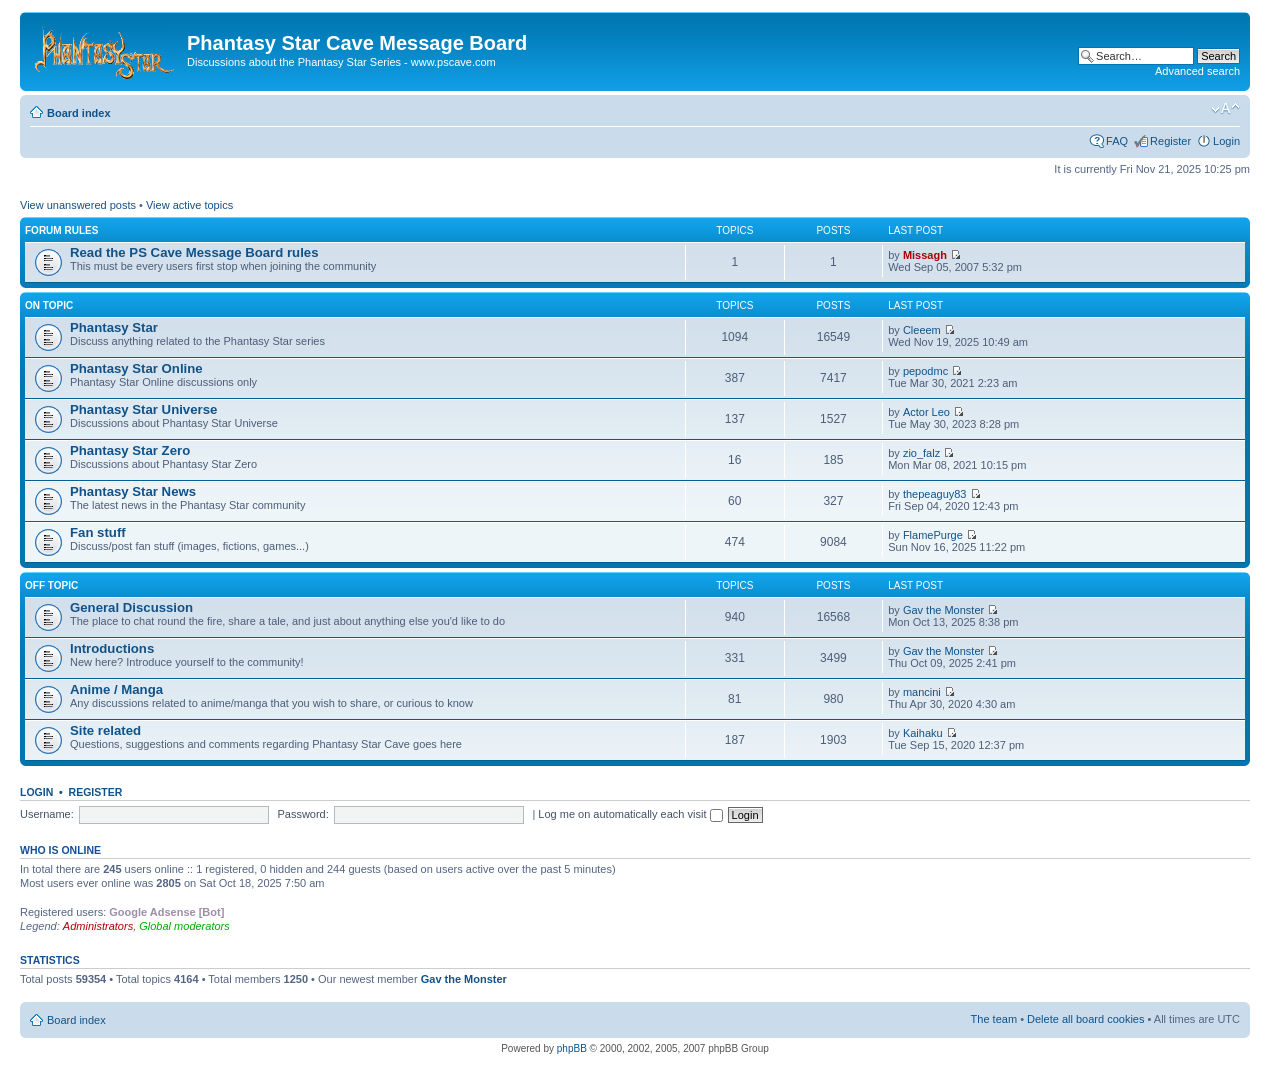 The image size is (1270, 1071). I want to click on Site related, so click(105, 730).